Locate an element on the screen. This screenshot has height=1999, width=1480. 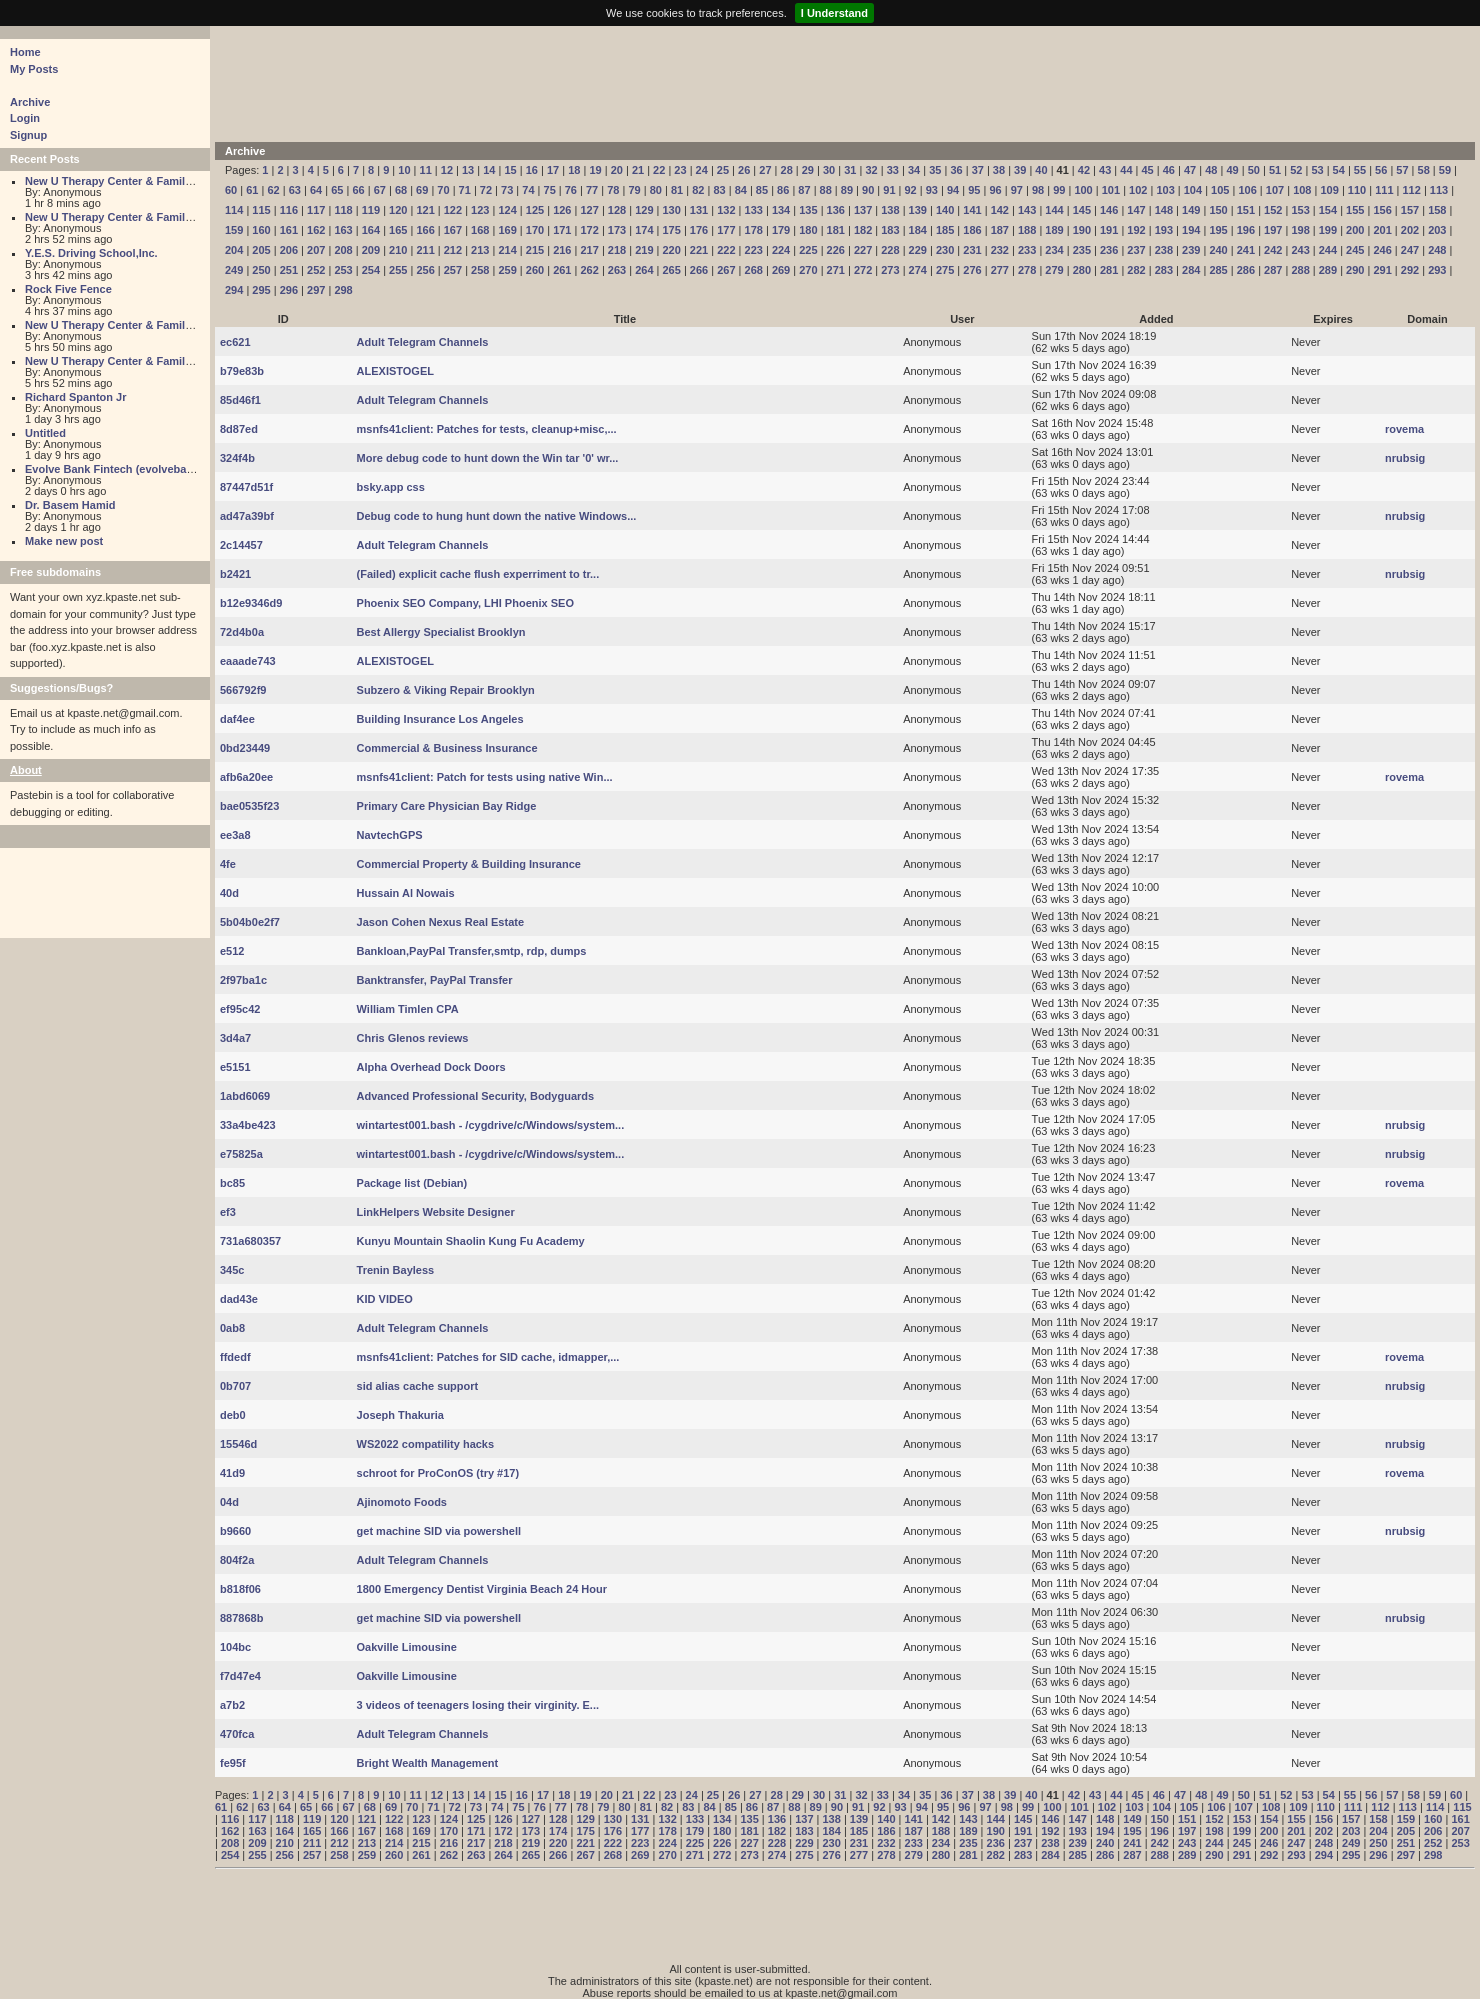
133 is located at coordinates (754, 210).